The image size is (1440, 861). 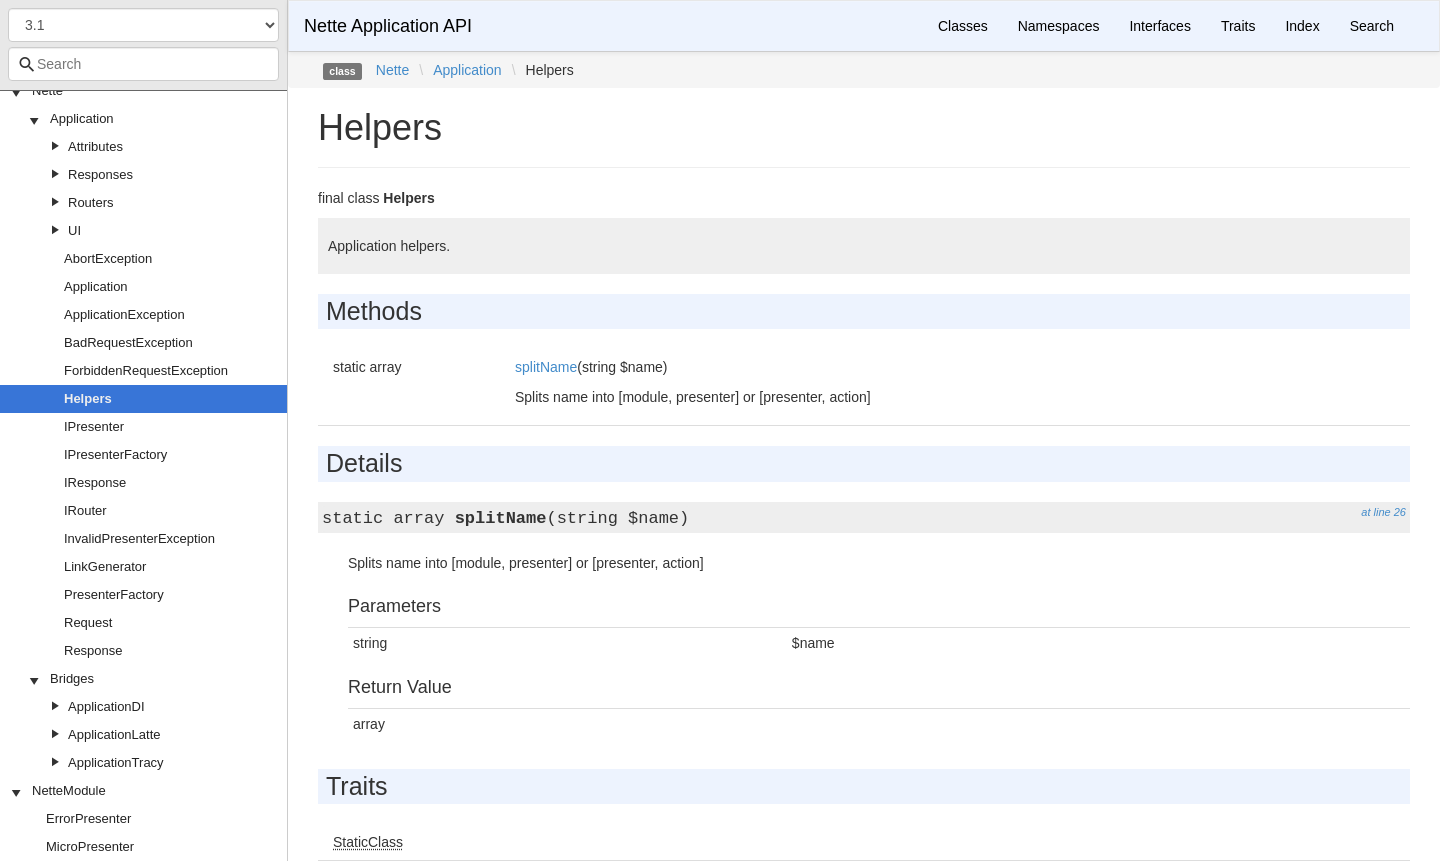 What do you see at coordinates (94, 426) in the screenshot?
I see `IPresenter` at bounding box center [94, 426].